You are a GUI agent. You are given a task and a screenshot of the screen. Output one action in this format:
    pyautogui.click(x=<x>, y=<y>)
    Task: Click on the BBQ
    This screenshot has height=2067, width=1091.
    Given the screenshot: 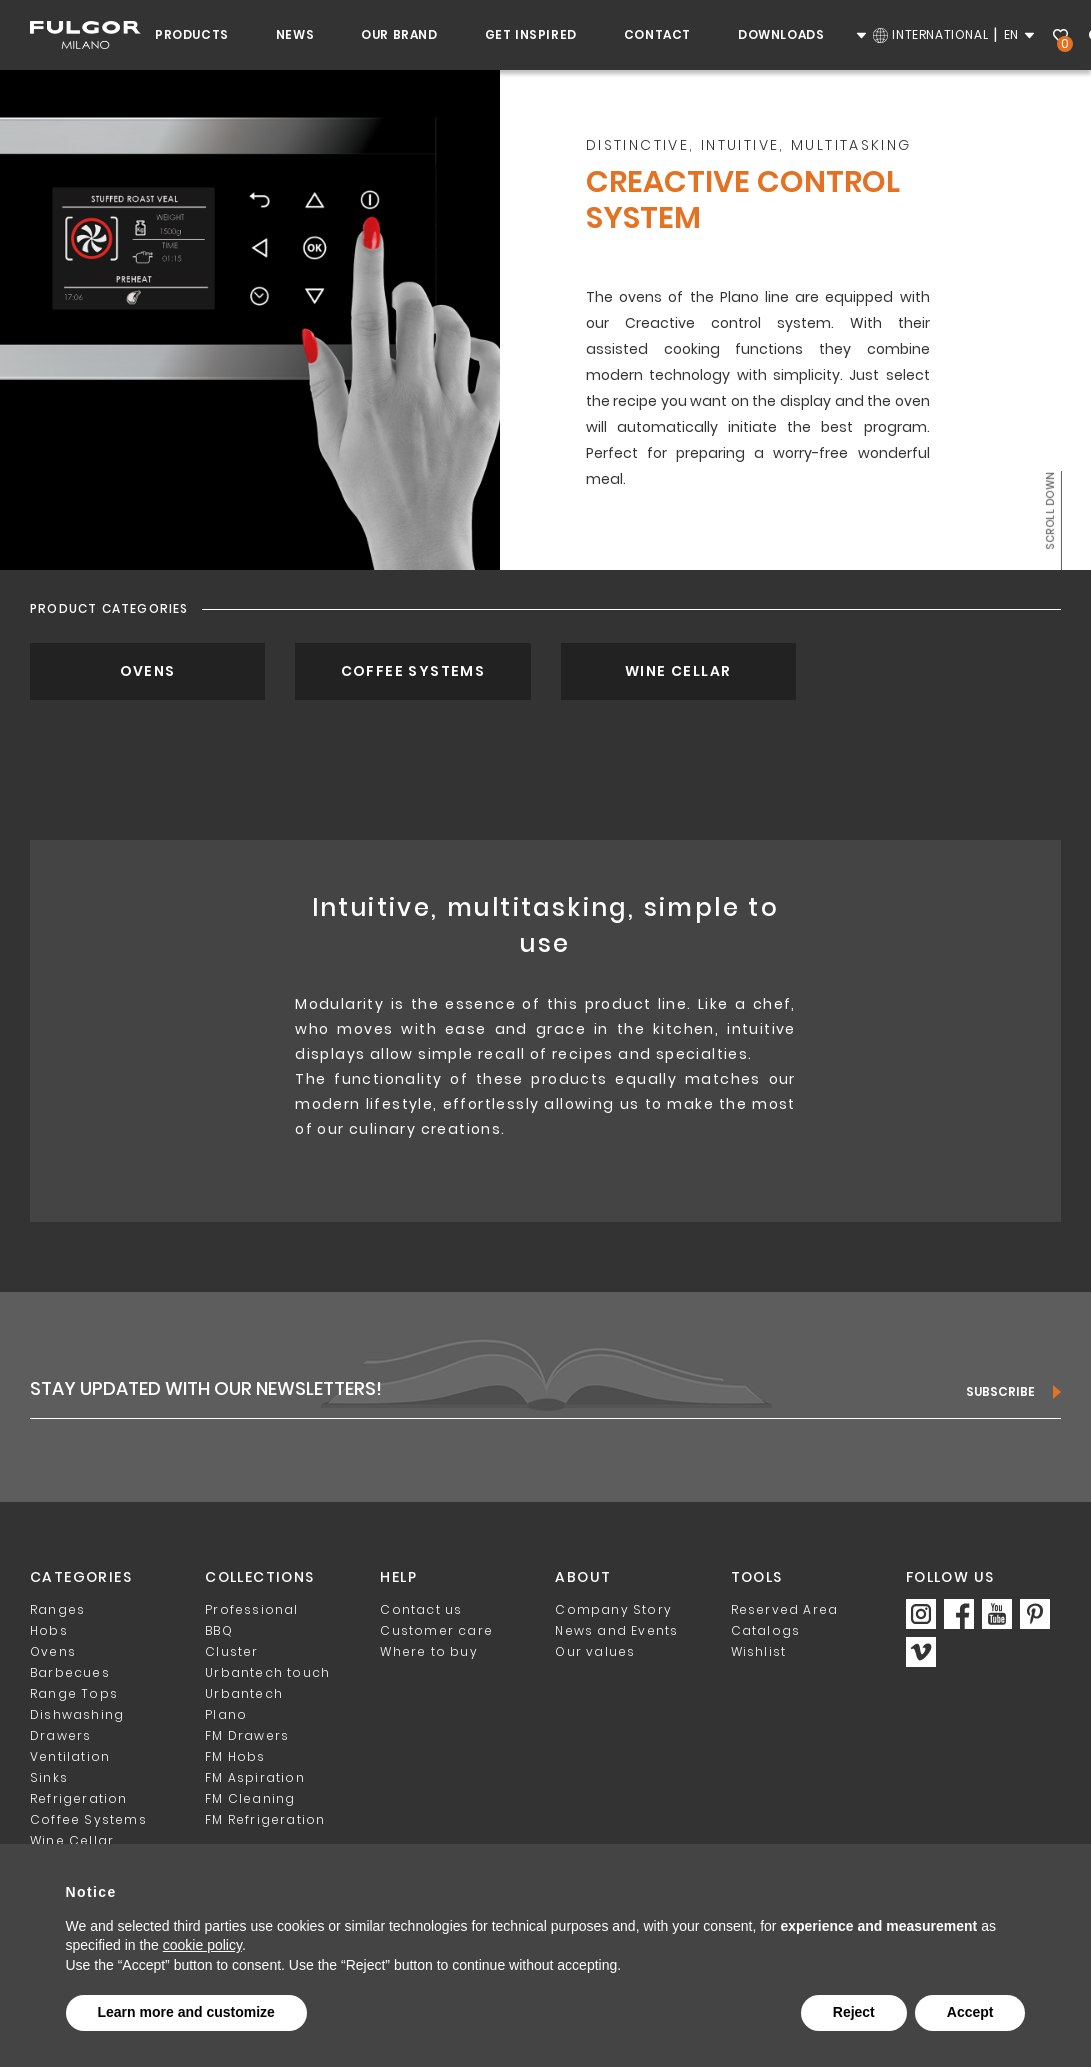 What is the action you would take?
    pyautogui.click(x=219, y=1630)
    